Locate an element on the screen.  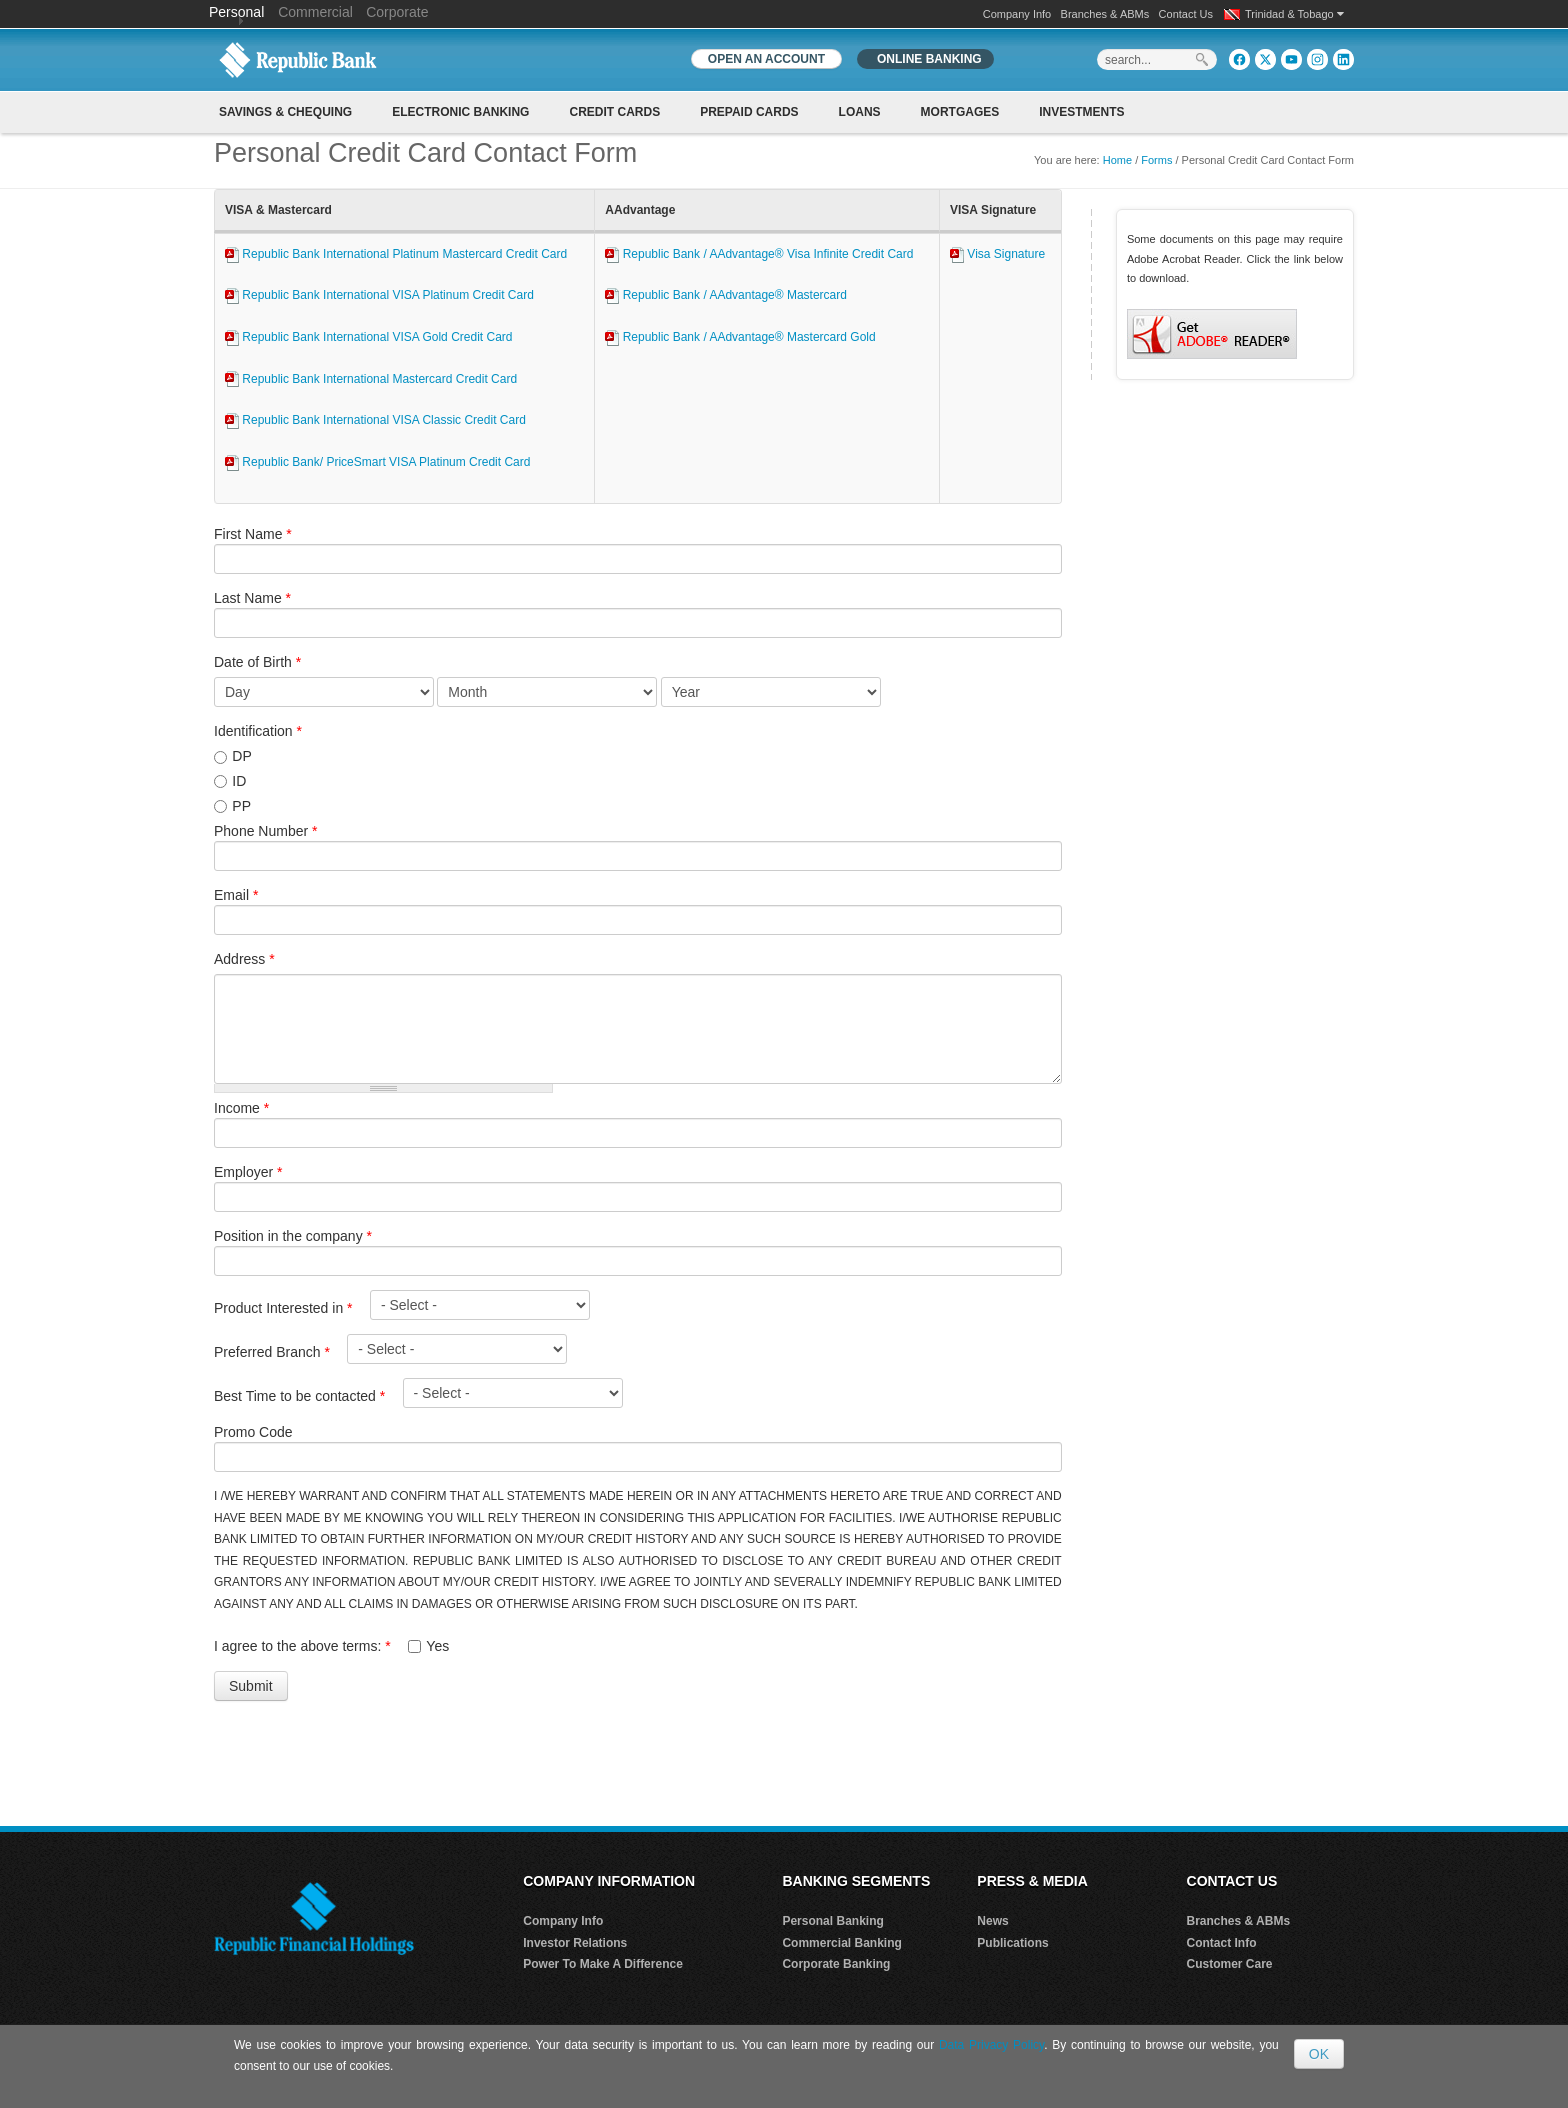
Personal Banking is located at coordinates (832, 1921).